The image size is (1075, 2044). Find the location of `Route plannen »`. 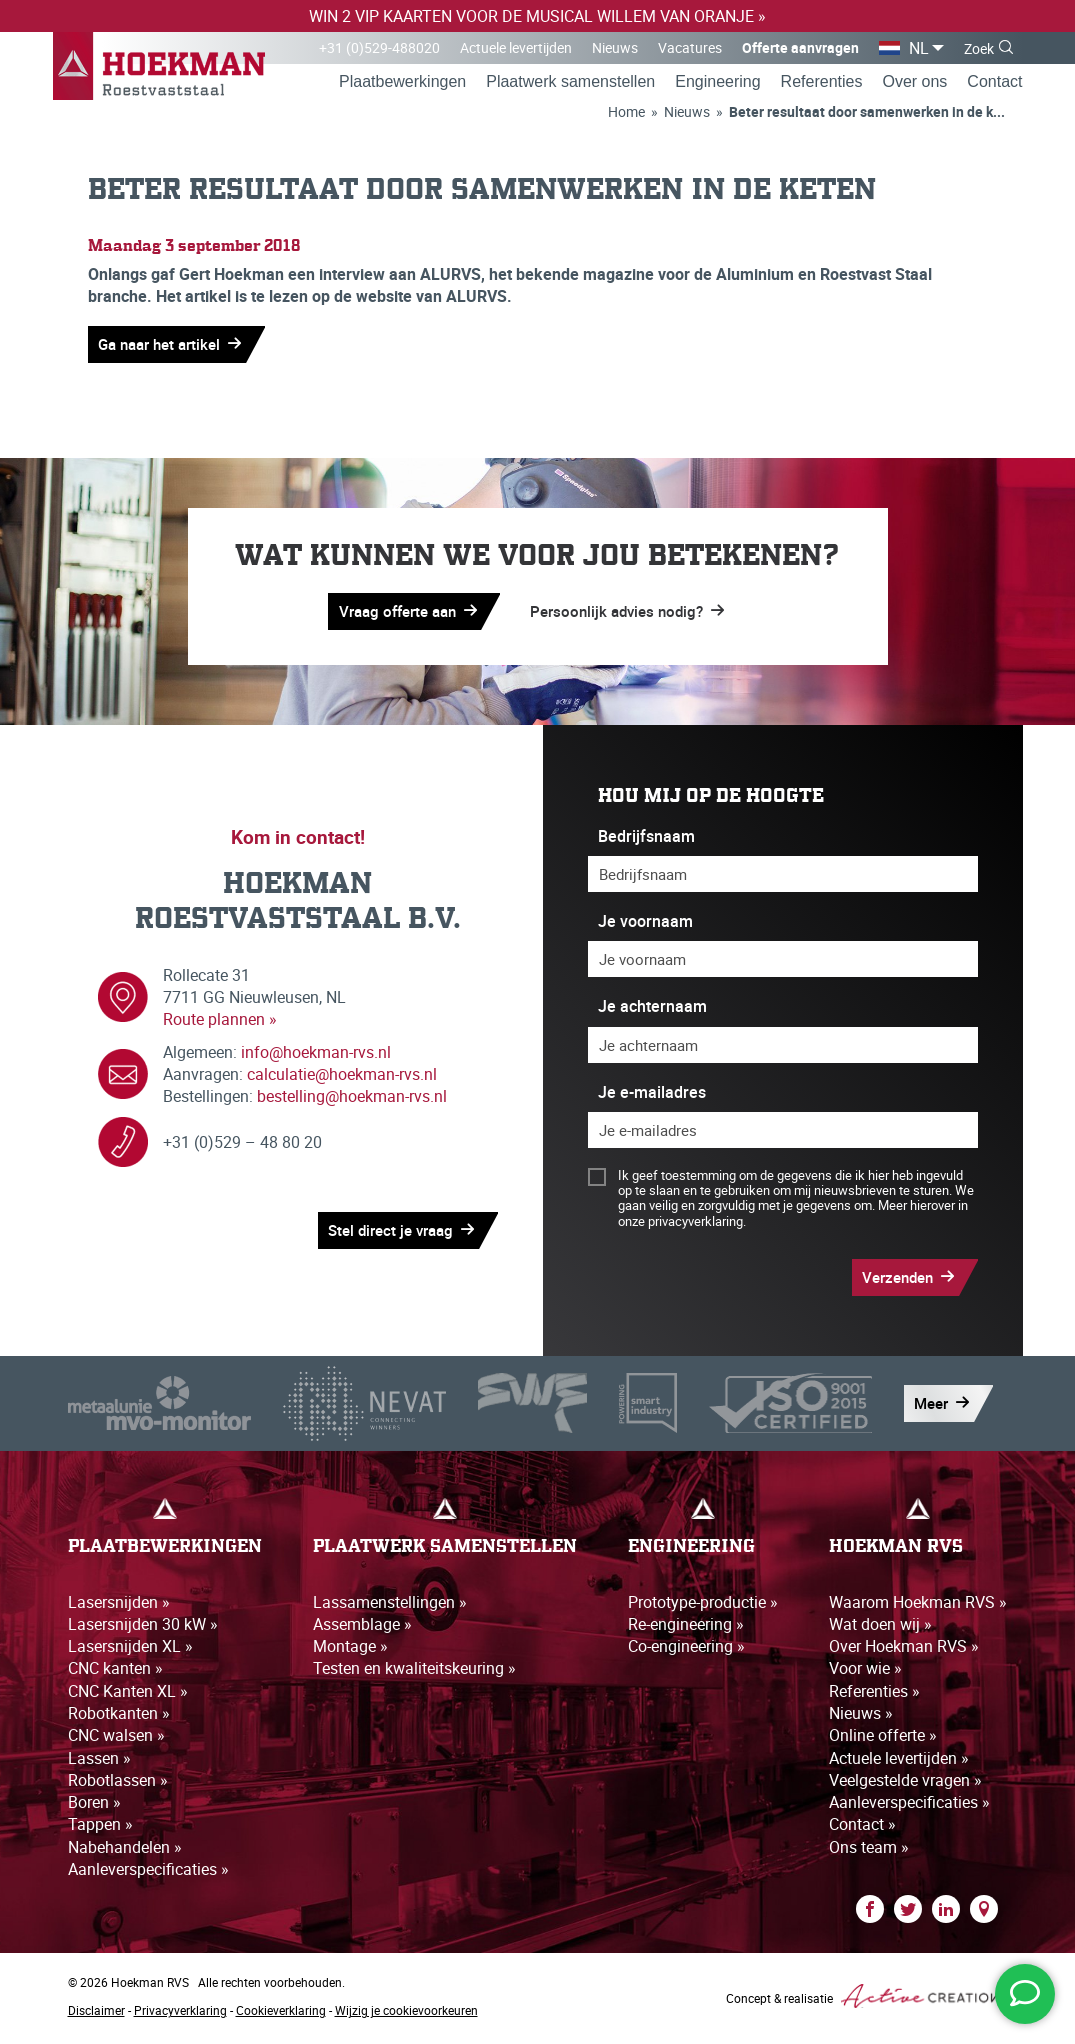

Route plannen » is located at coordinates (220, 1023).